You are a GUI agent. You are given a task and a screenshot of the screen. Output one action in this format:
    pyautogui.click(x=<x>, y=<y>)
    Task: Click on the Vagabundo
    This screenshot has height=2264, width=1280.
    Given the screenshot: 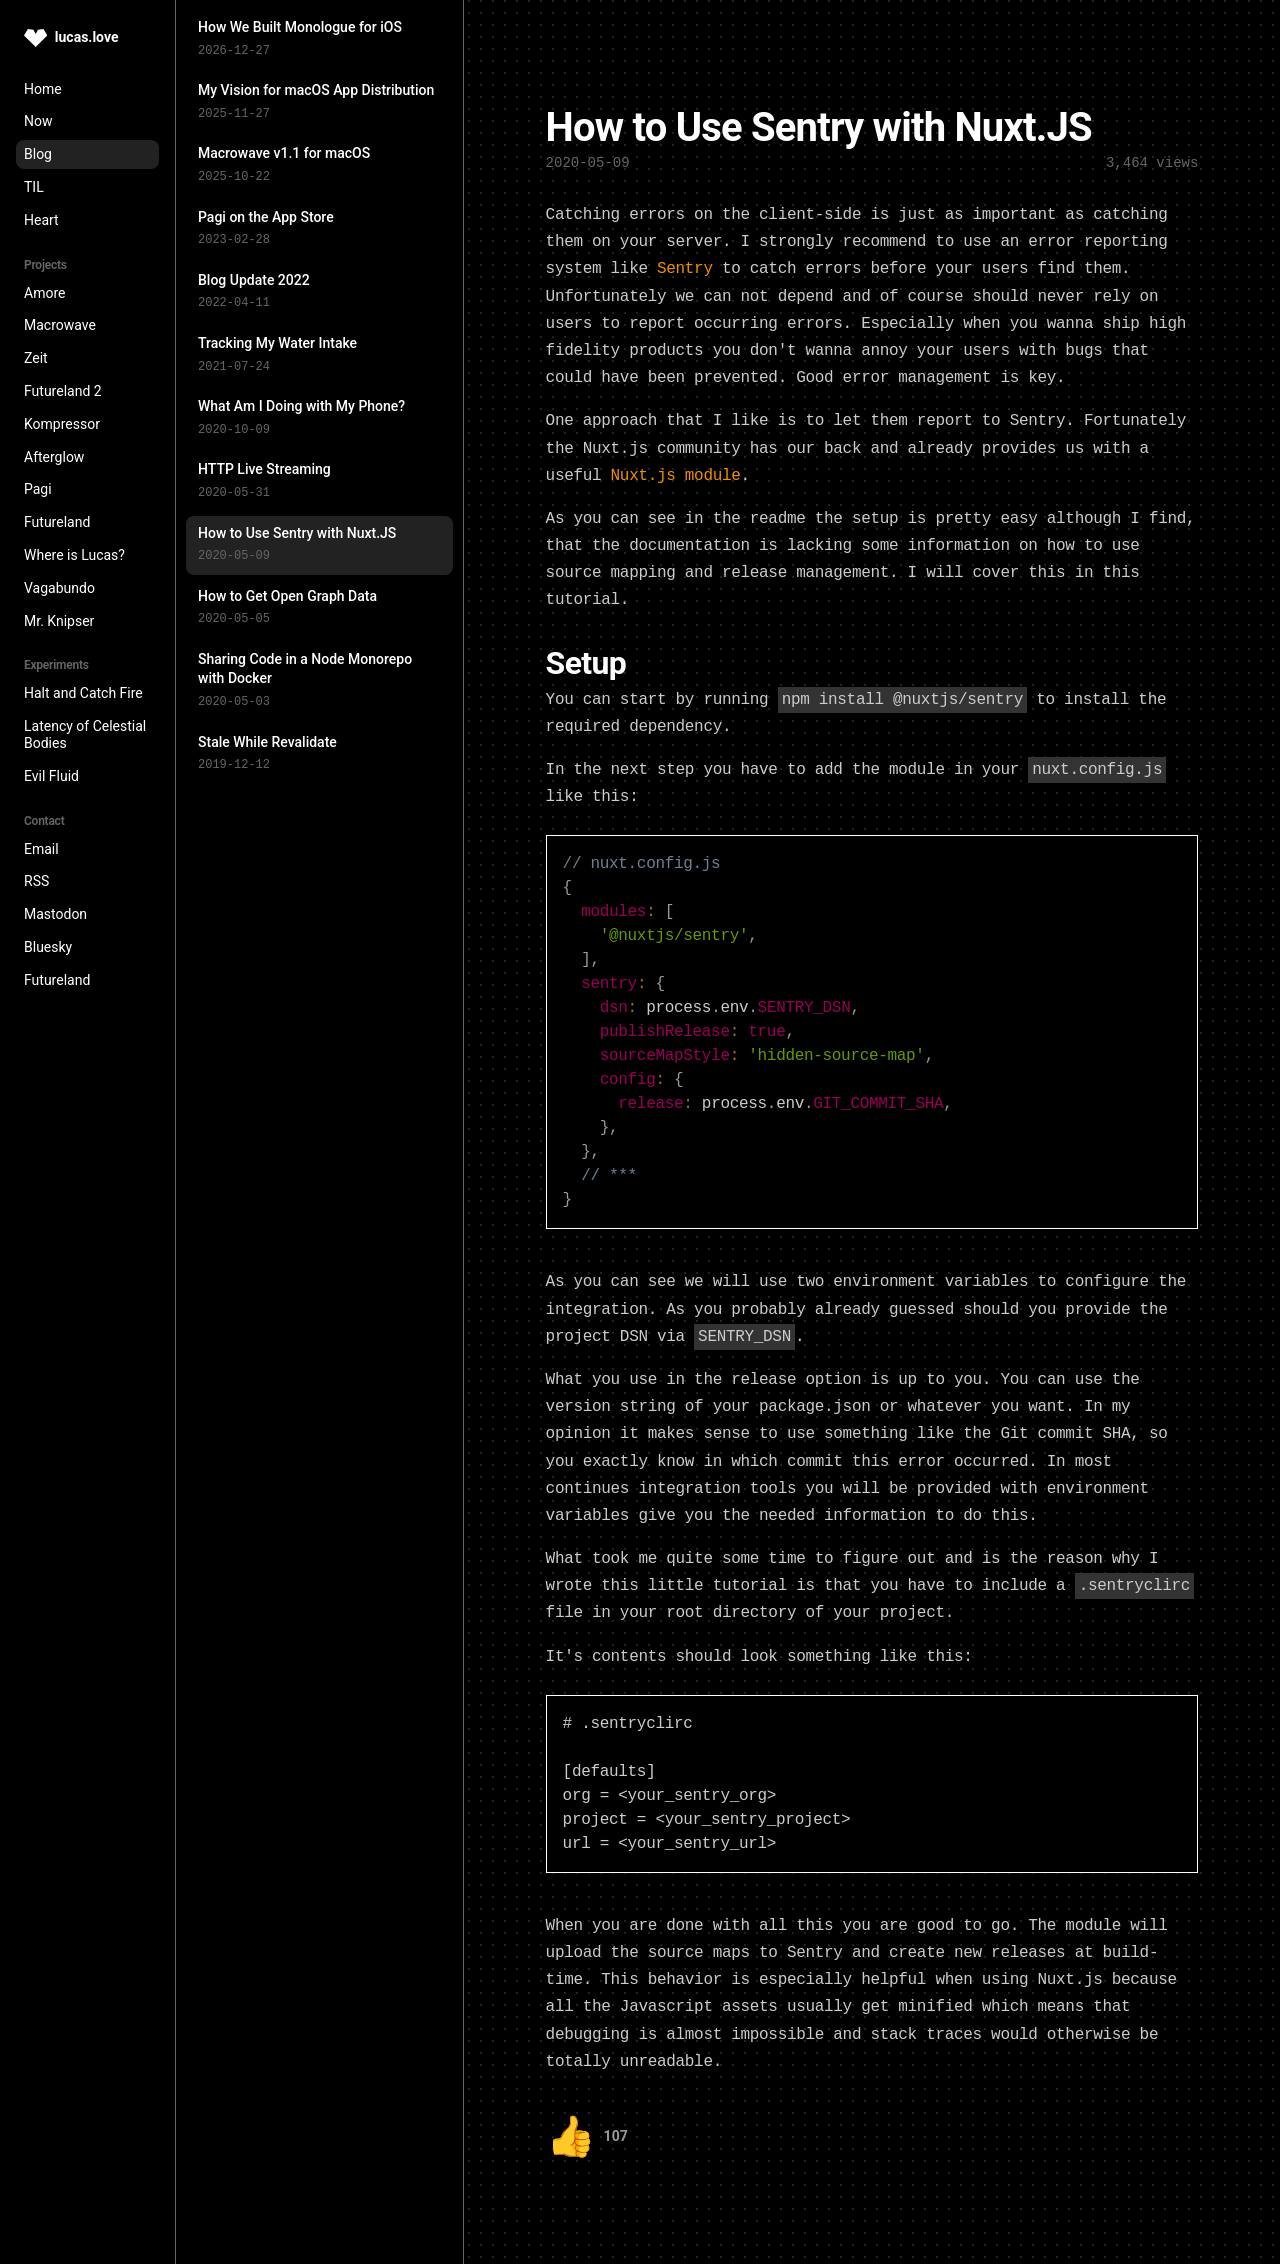 What is the action you would take?
    pyautogui.click(x=59, y=588)
    